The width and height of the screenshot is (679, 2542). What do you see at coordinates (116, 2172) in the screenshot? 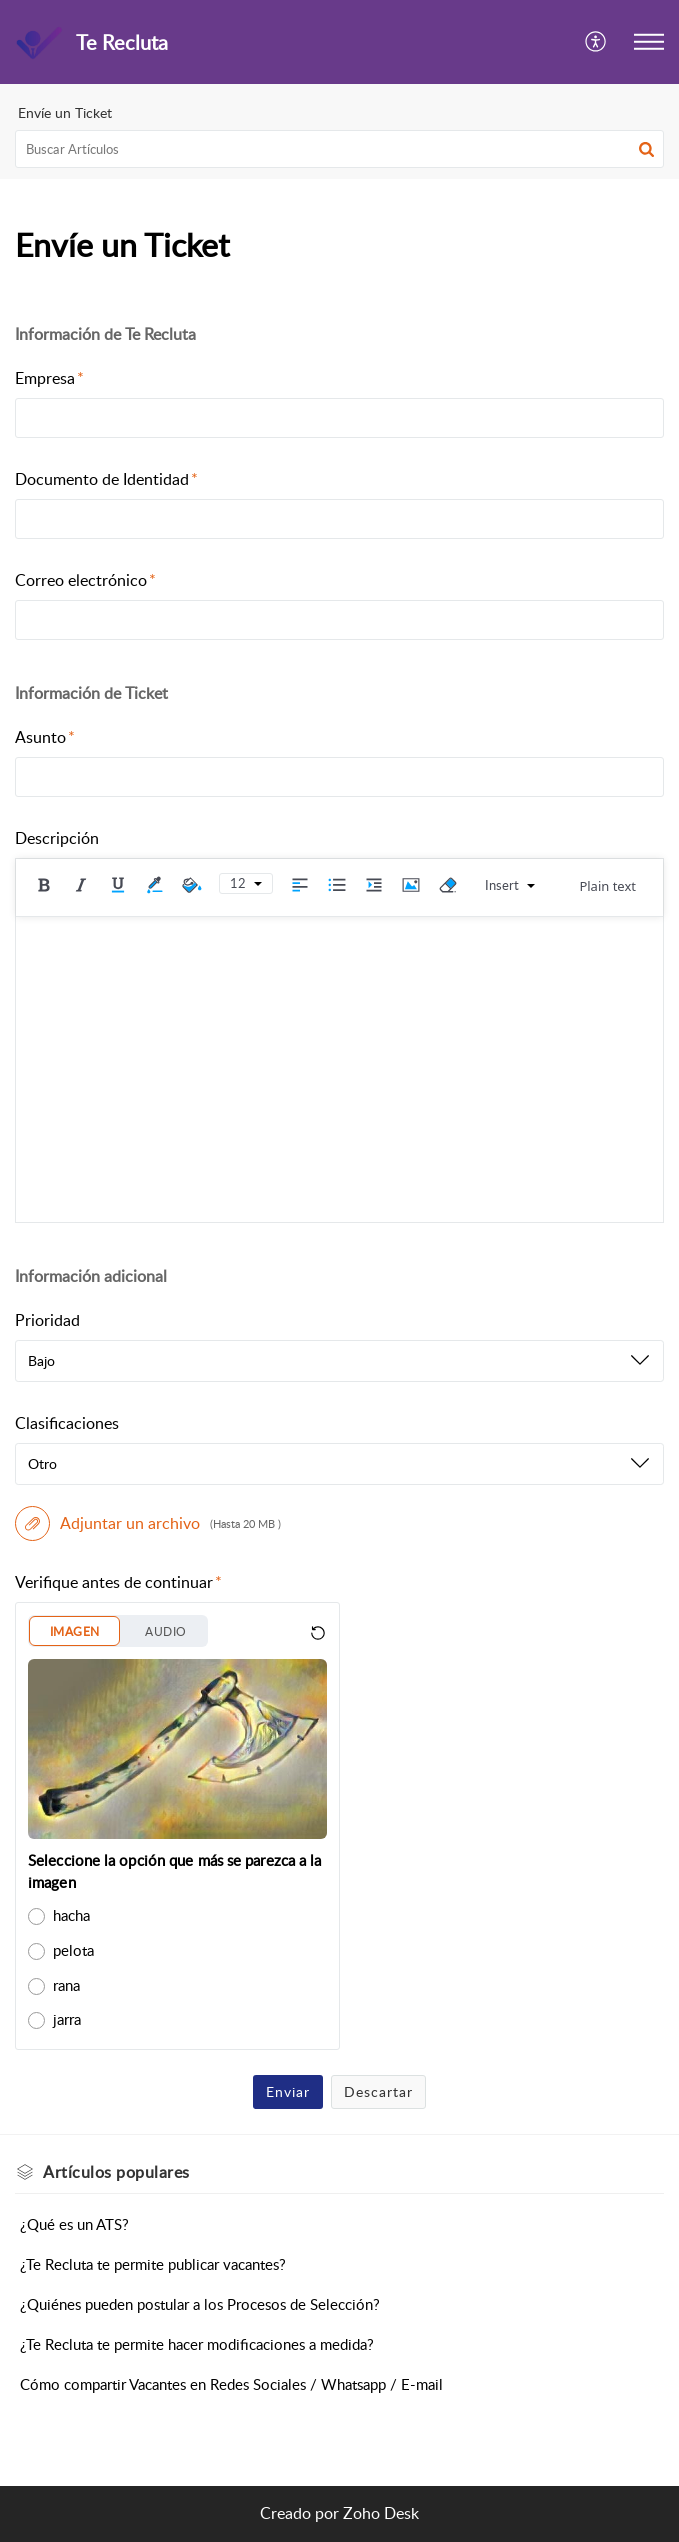
I see `populares [heading]` at bounding box center [116, 2172].